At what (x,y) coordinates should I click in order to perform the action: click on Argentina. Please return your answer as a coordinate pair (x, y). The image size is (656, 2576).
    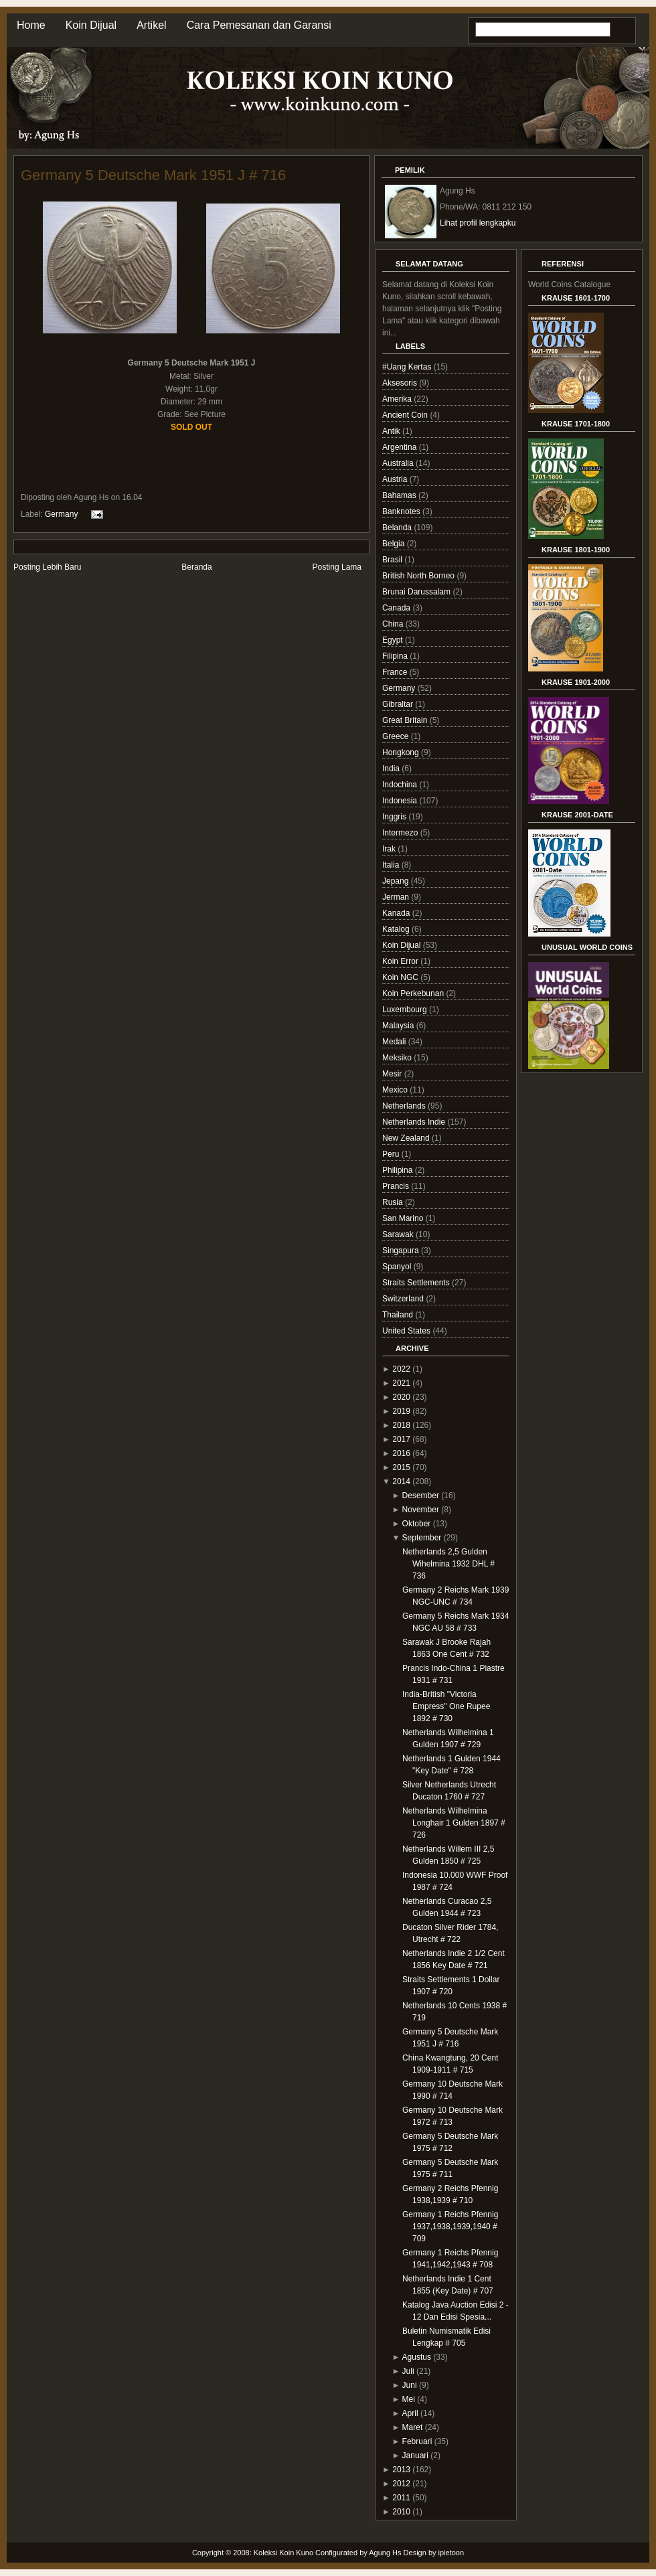
    Looking at the image, I should click on (400, 447).